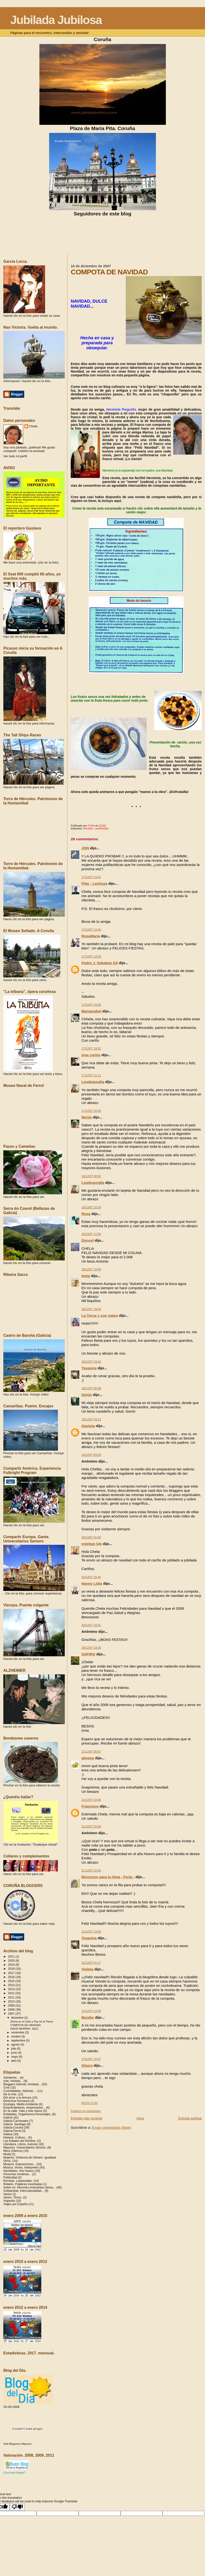 Image resolution: width=205 pixels, height=2576 pixels. I want to click on 21/12/07 00:57, so click(91, 1751).